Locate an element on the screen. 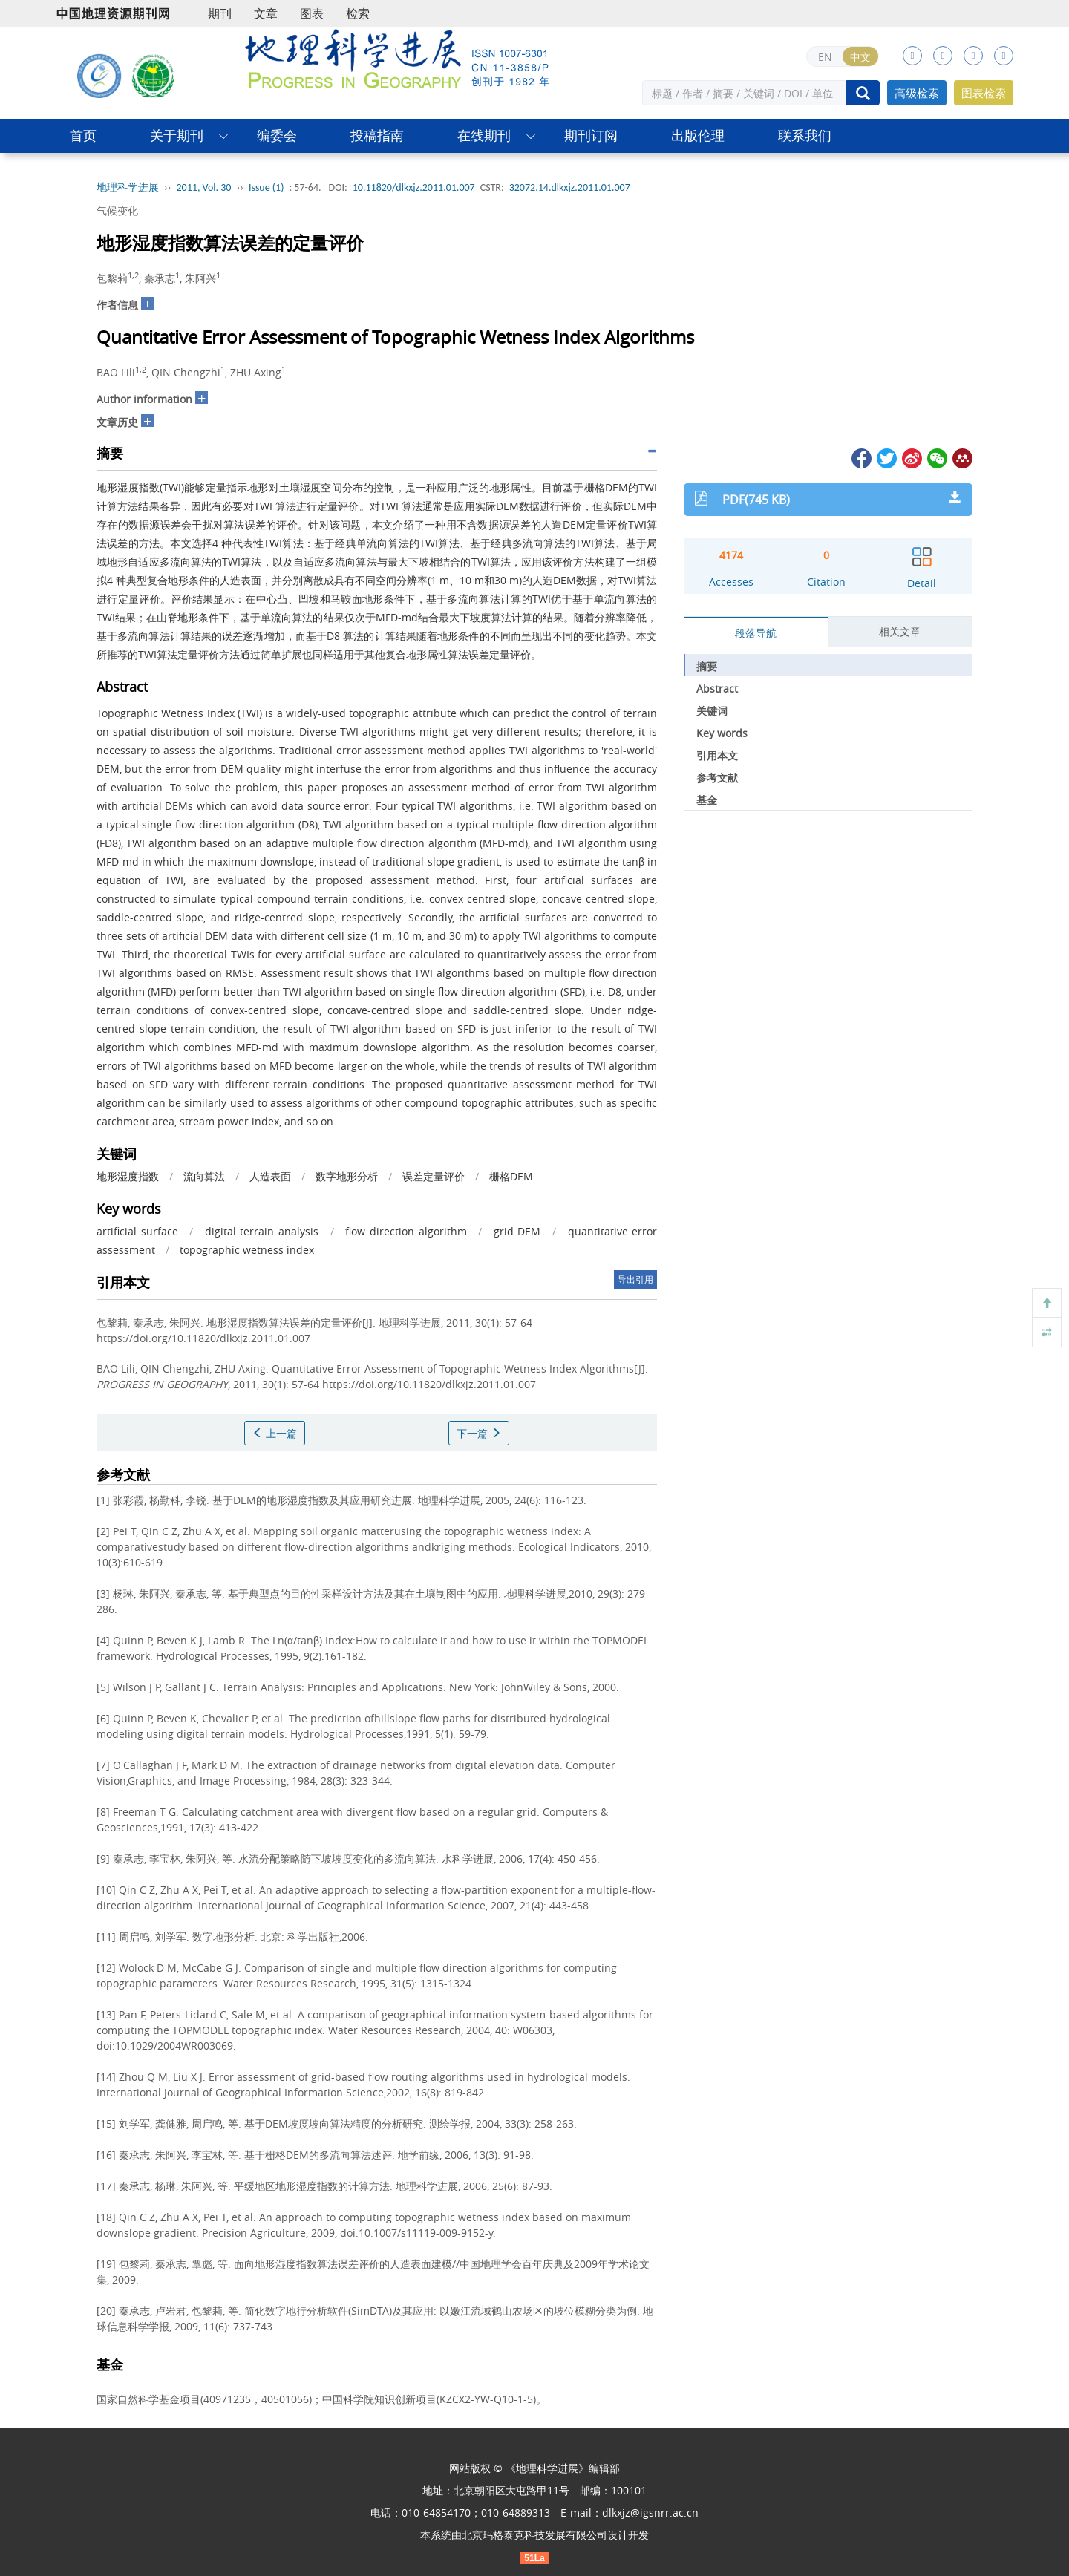 The image size is (1069, 2576). 出版伦理 is located at coordinates (698, 135).